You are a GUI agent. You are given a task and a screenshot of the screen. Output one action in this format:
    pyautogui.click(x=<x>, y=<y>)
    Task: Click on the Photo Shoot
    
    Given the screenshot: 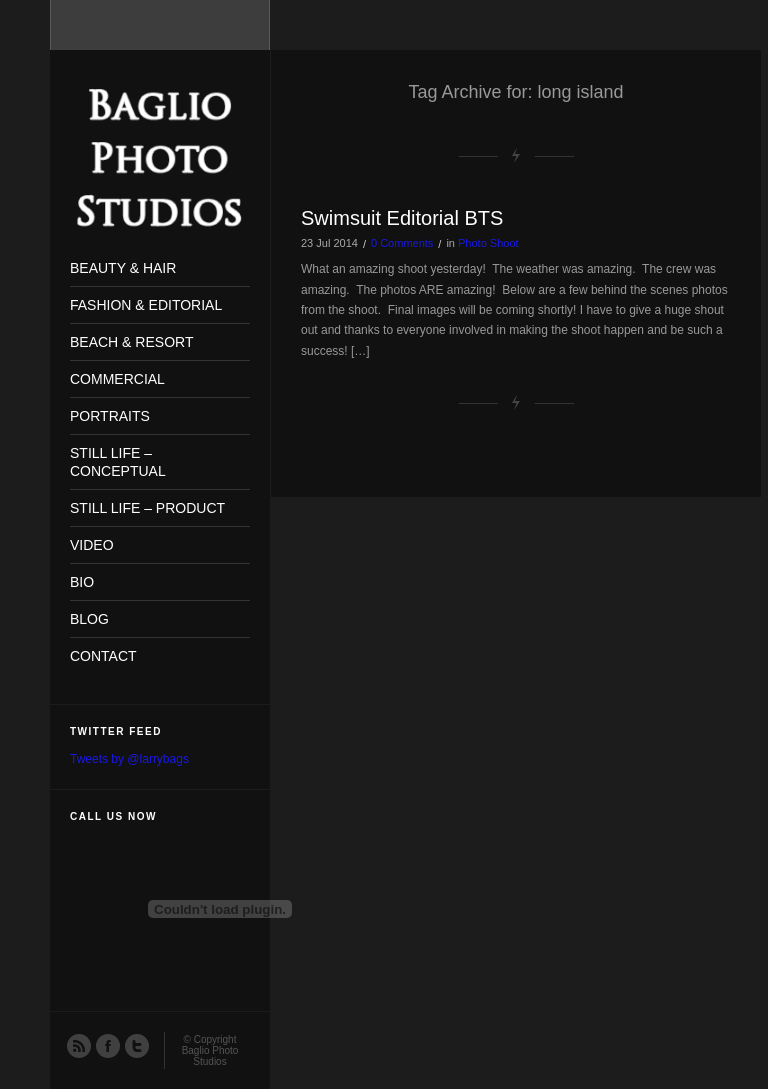 What is the action you would take?
    pyautogui.click(x=488, y=243)
    